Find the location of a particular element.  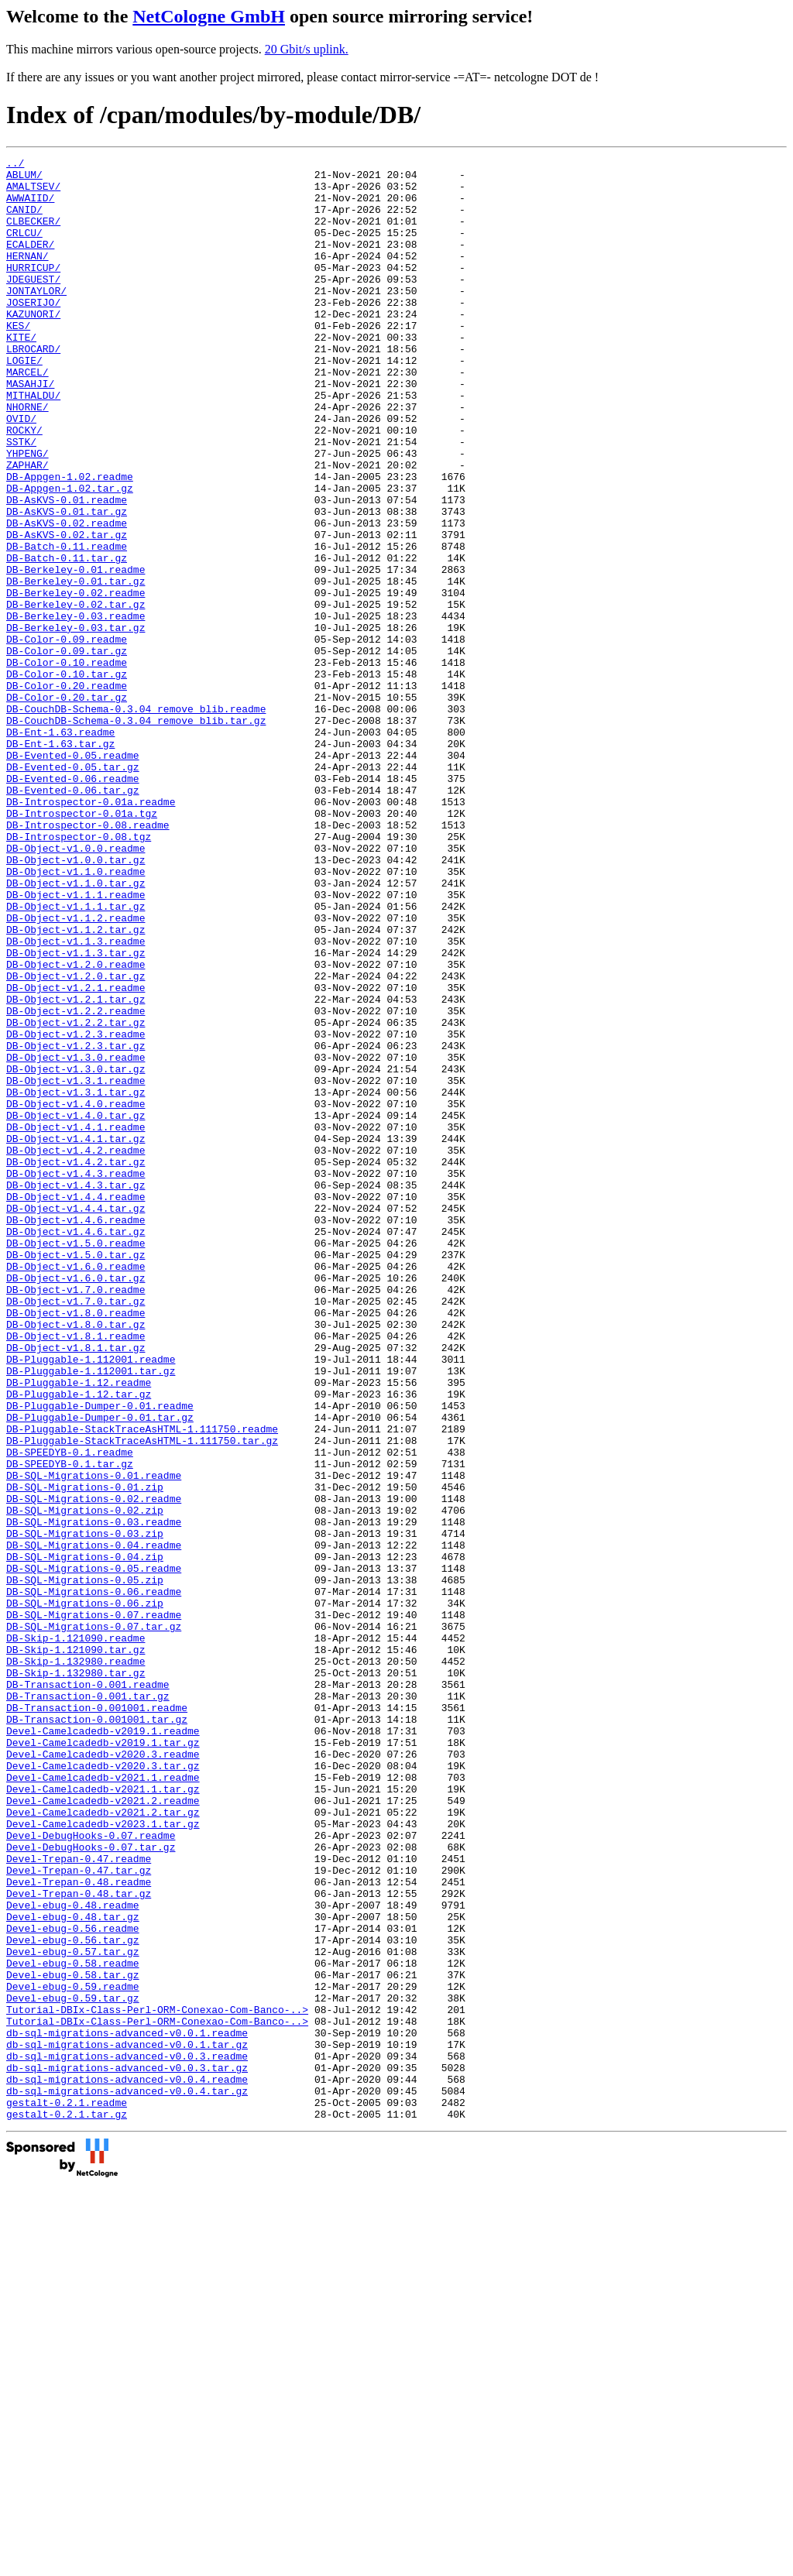

DB-Pluggable-Dumper-0.01.readme is located at coordinates (100, 1656).